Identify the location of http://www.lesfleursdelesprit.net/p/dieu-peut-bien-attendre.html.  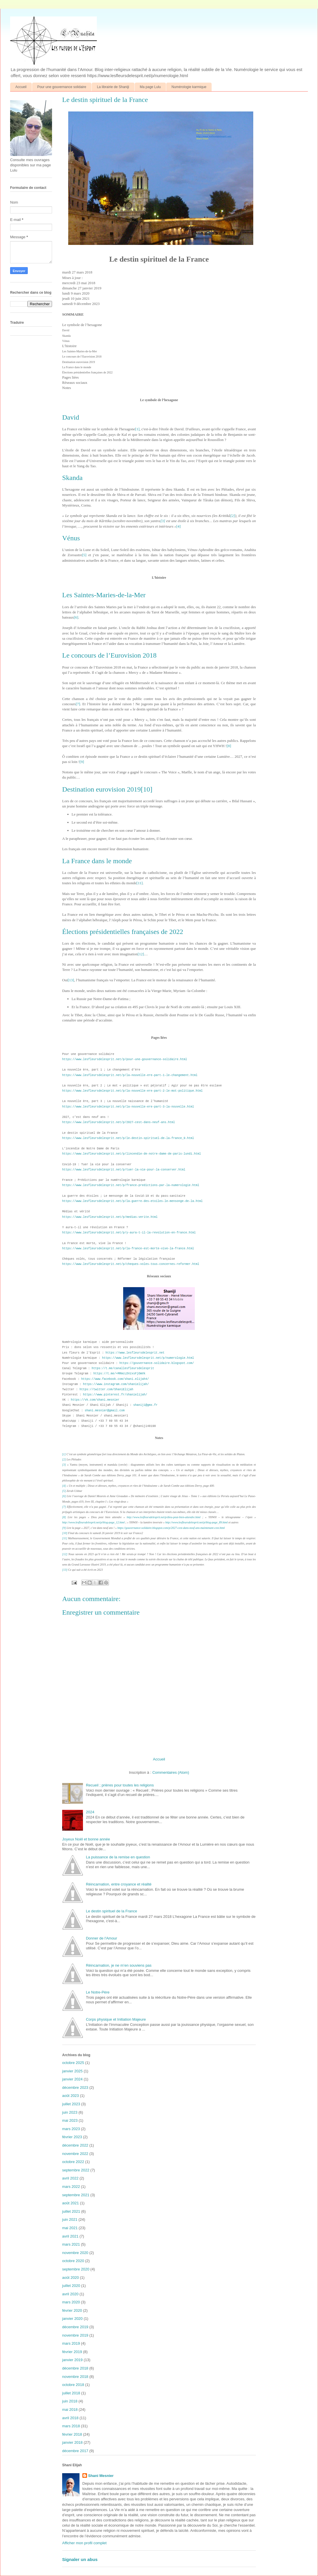
(163, 1517).